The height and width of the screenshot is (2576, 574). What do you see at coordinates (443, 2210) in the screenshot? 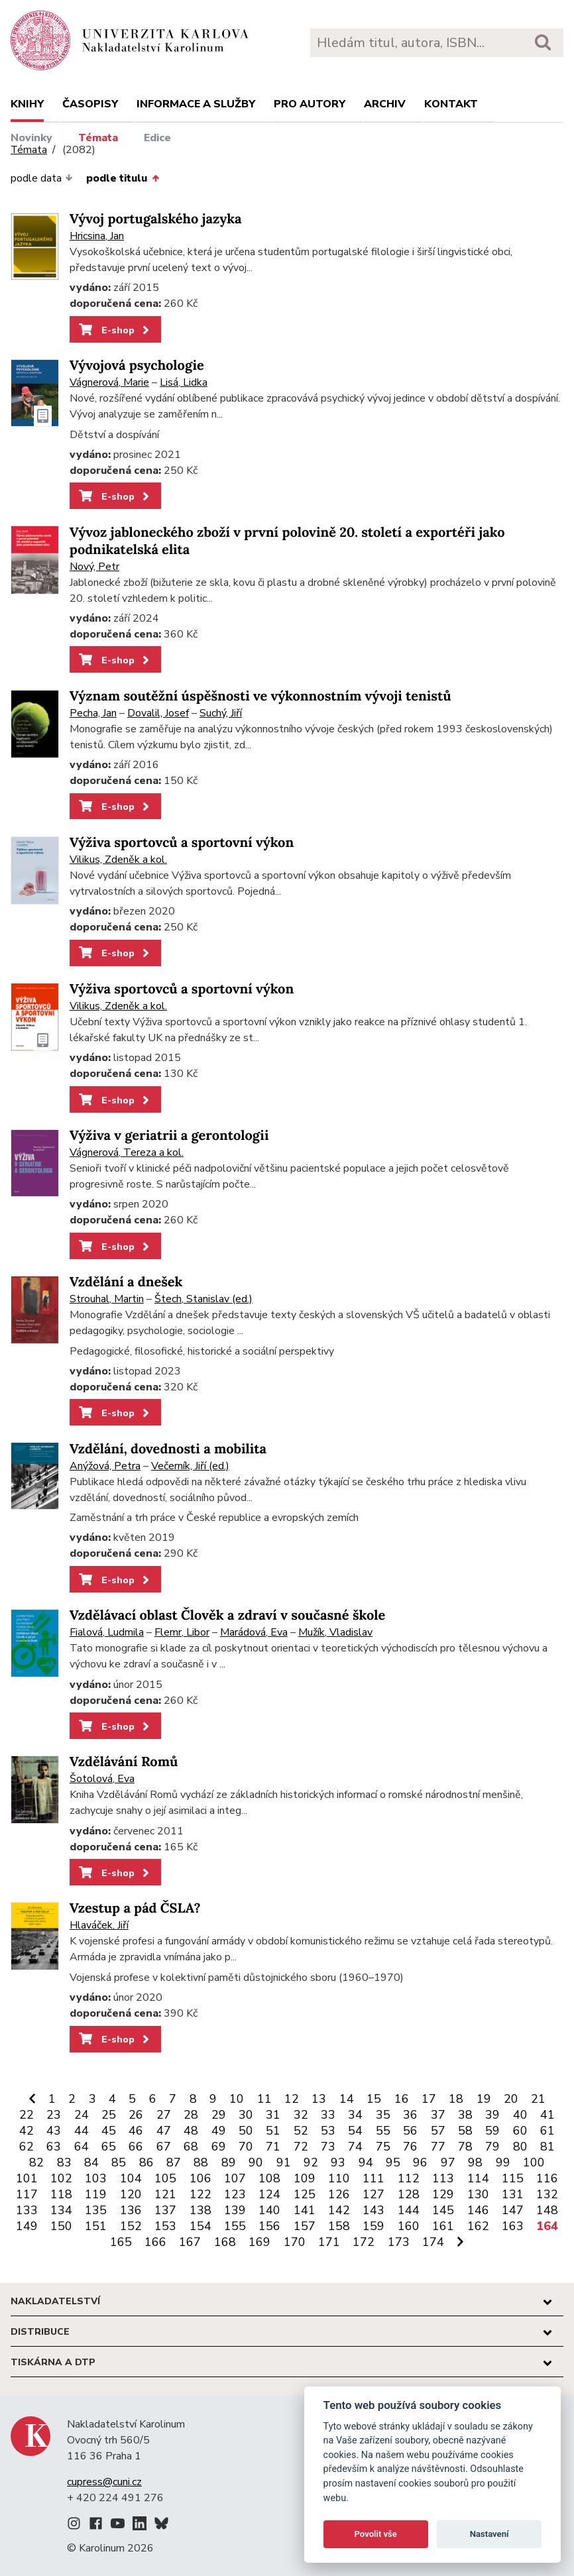
I see `145` at bounding box center [443, 2210].